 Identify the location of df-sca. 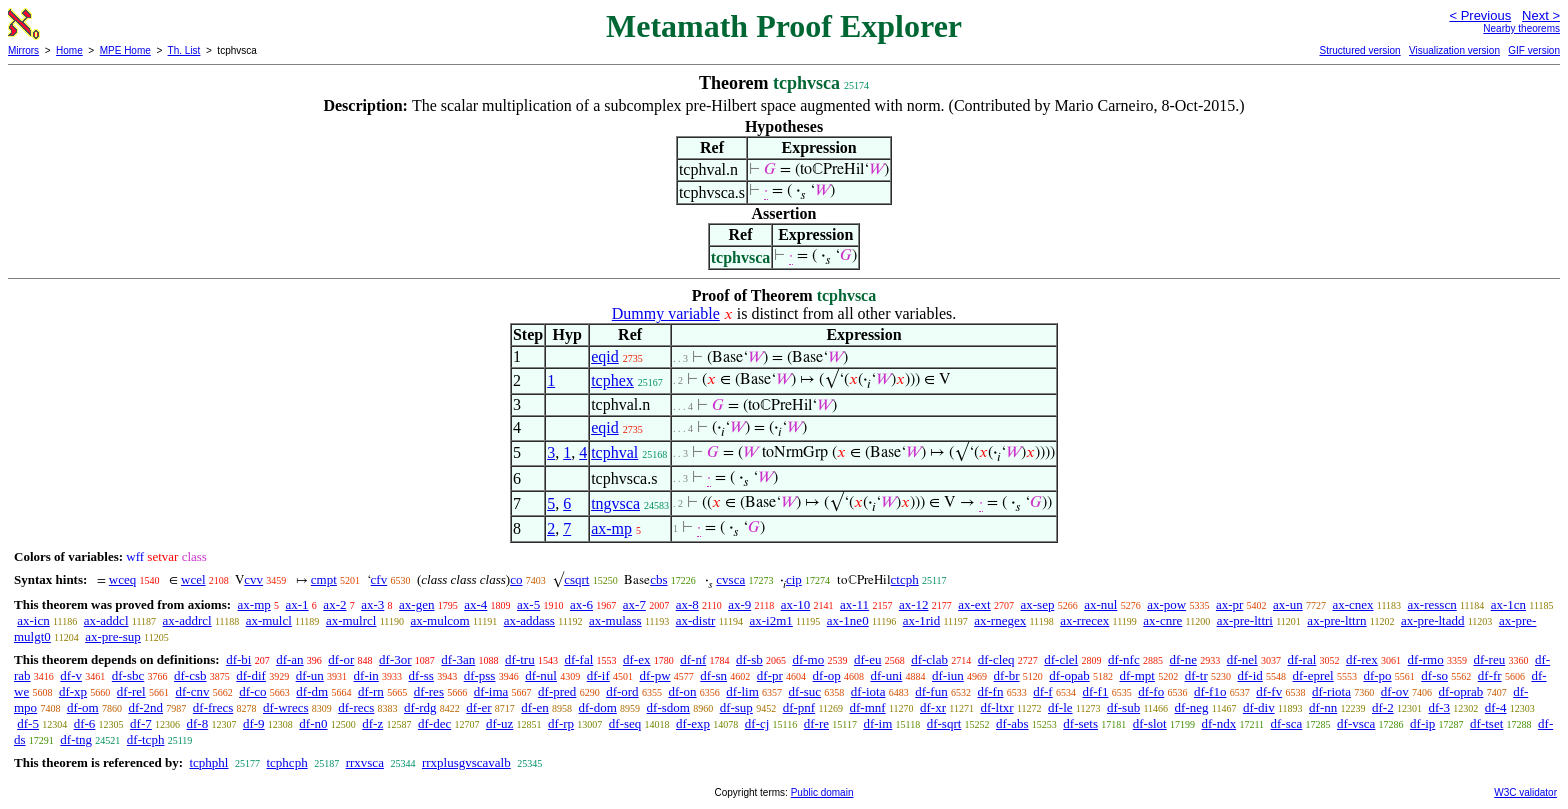
(1287, 723).